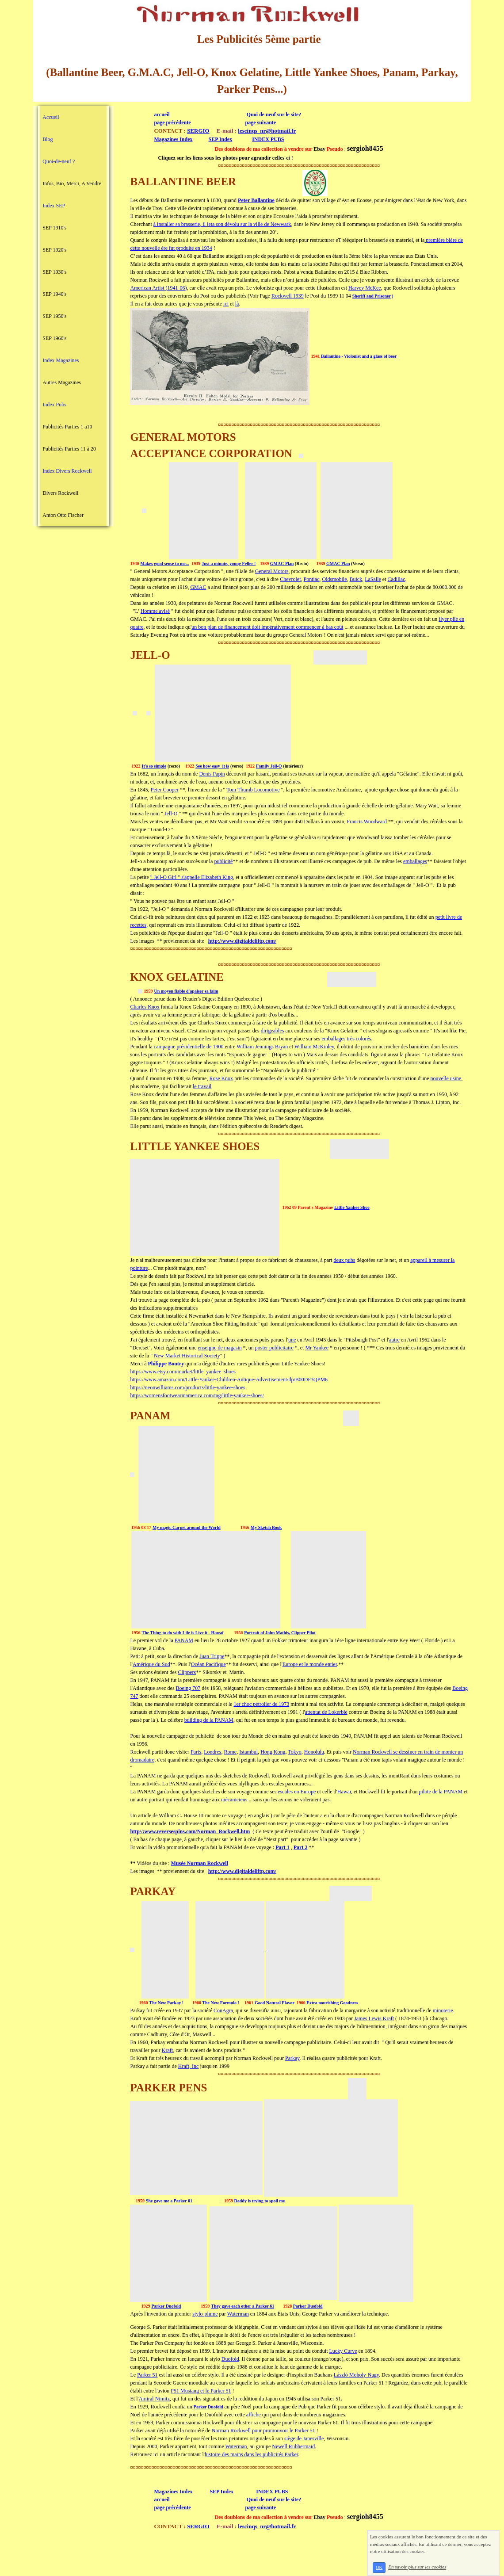 Image resolution: width=504 pixels, height=2576 pixels. What do you see at coordinates (223, 861) in the screenshot?
I see `publicité` at bounding box center [223, 861].